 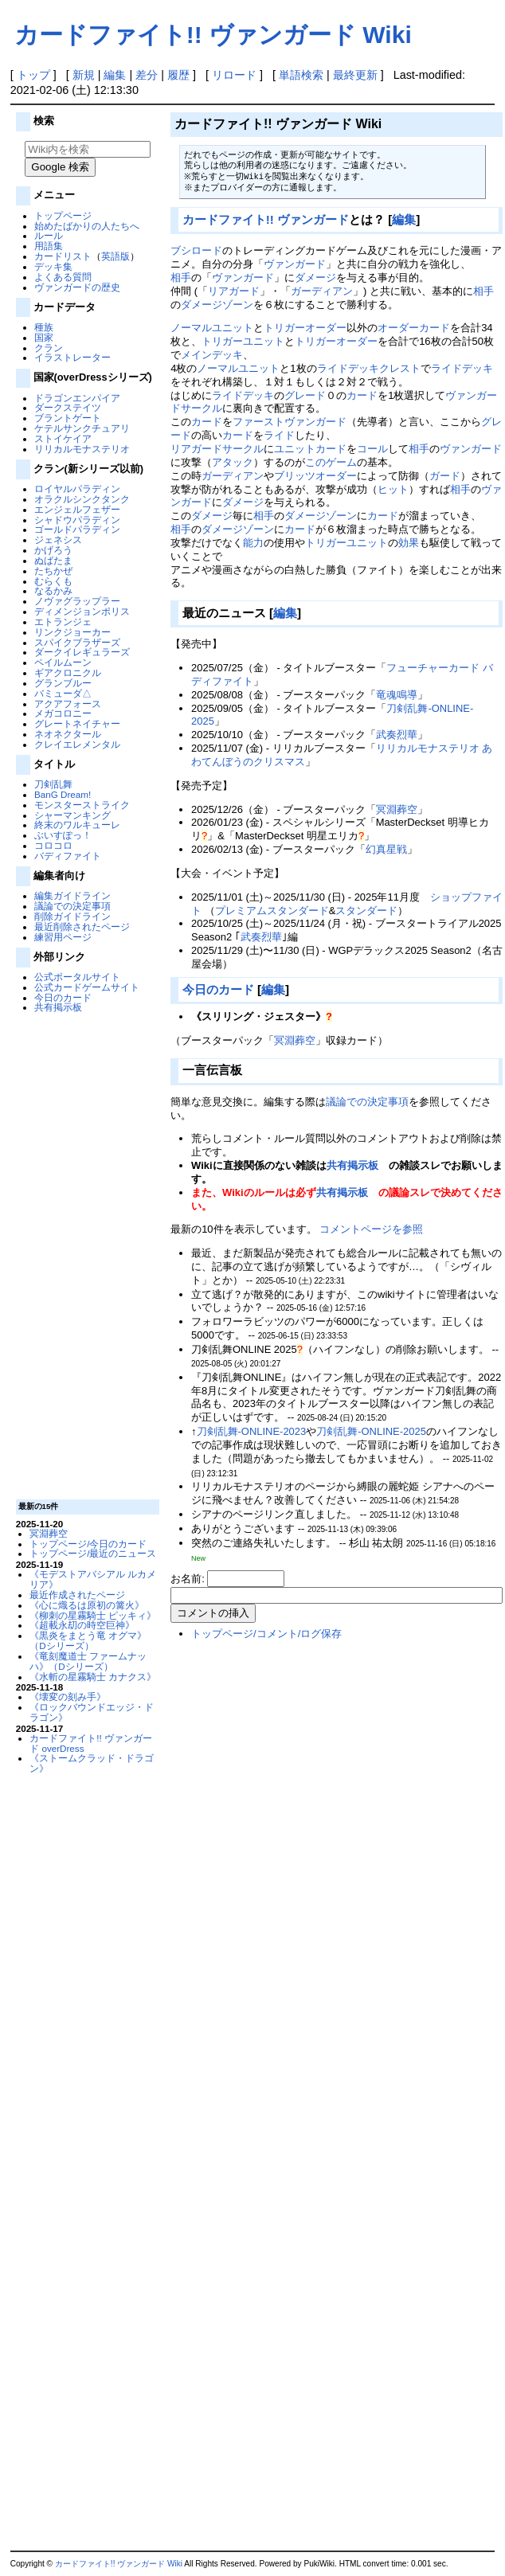 I want to click on カード, so click(x=362, y=395).